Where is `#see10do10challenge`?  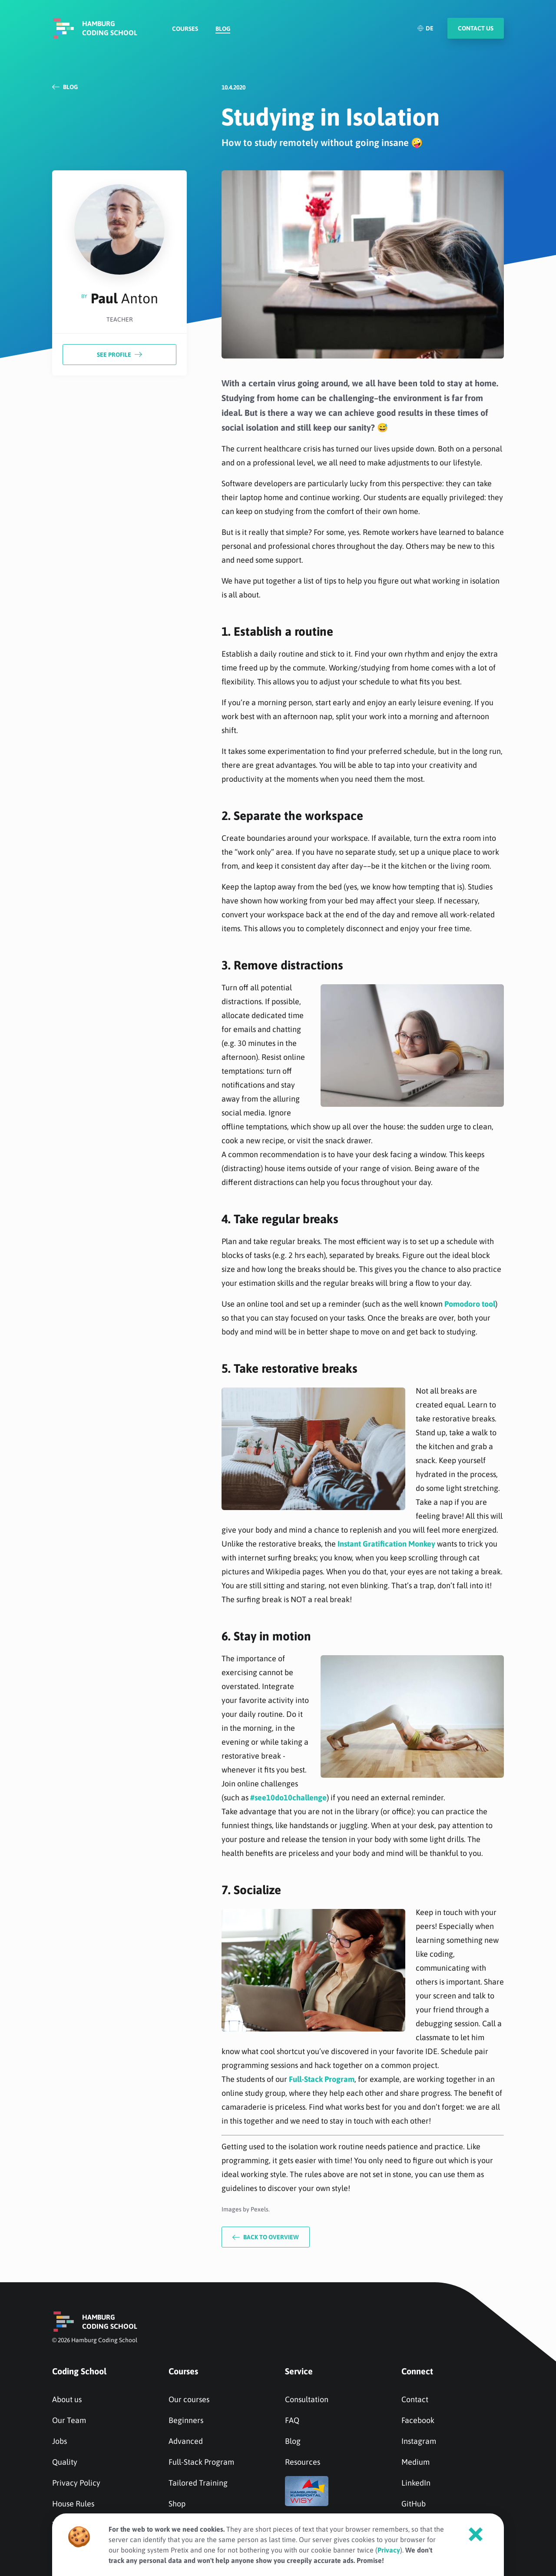
#see10do10challenge is located at coordinates (288, 1797).